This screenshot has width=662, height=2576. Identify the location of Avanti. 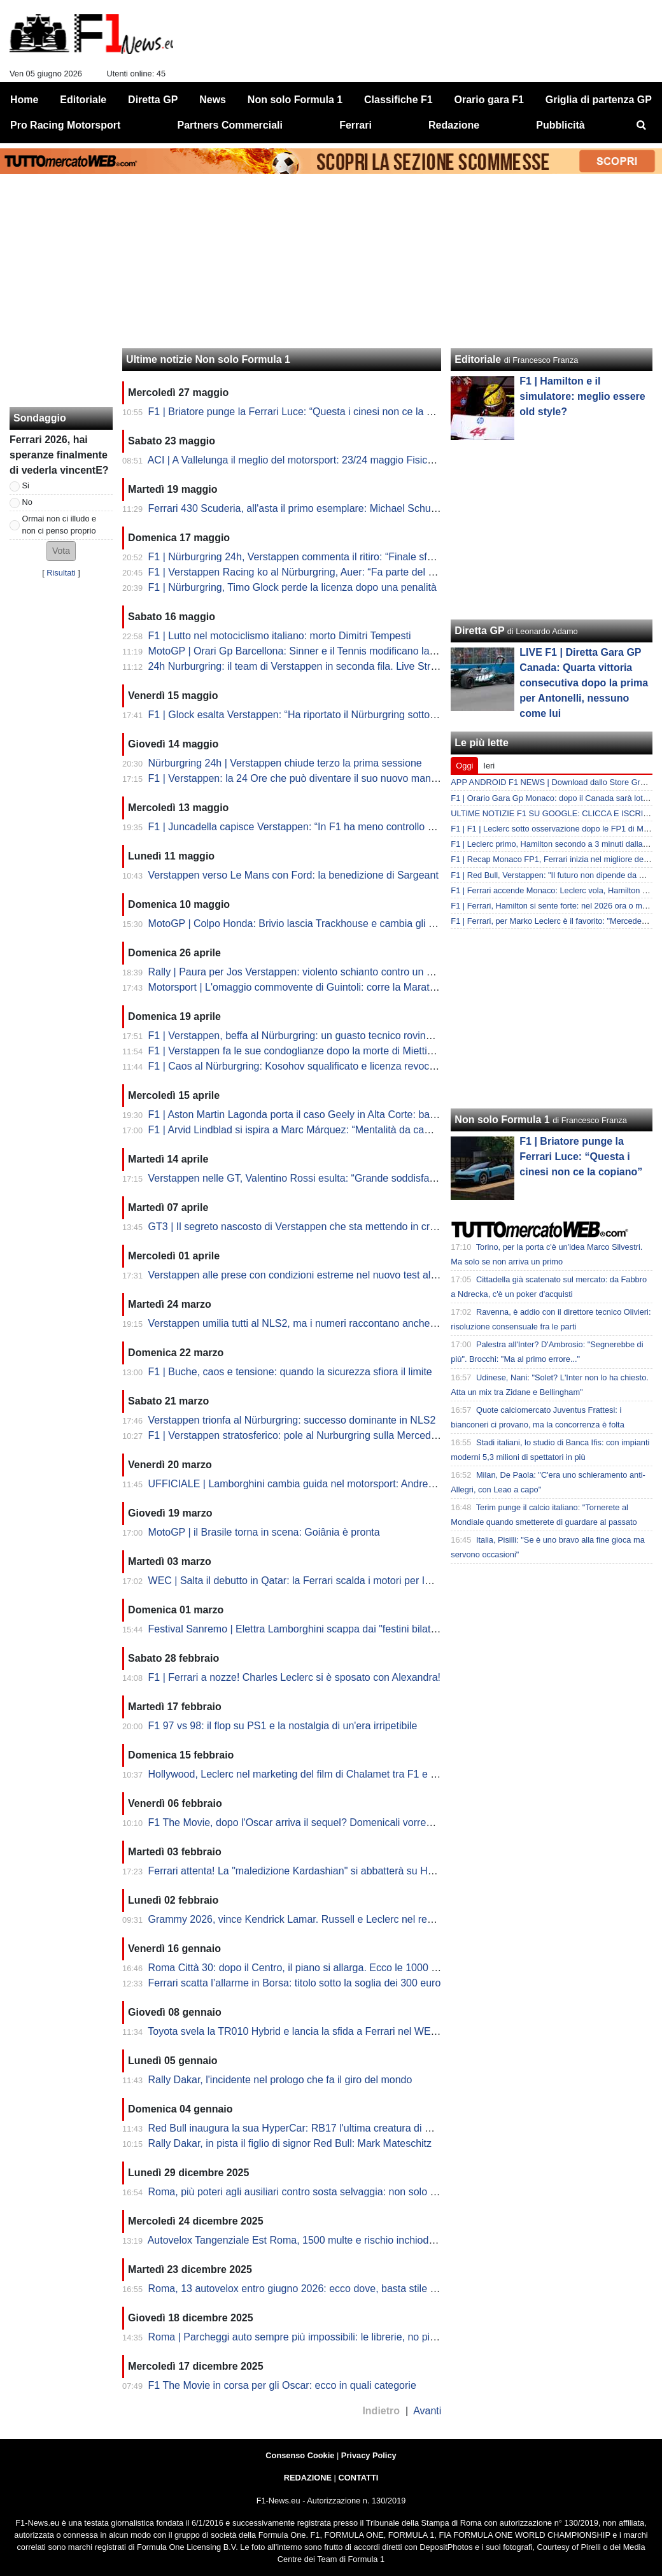
(427, 2410).